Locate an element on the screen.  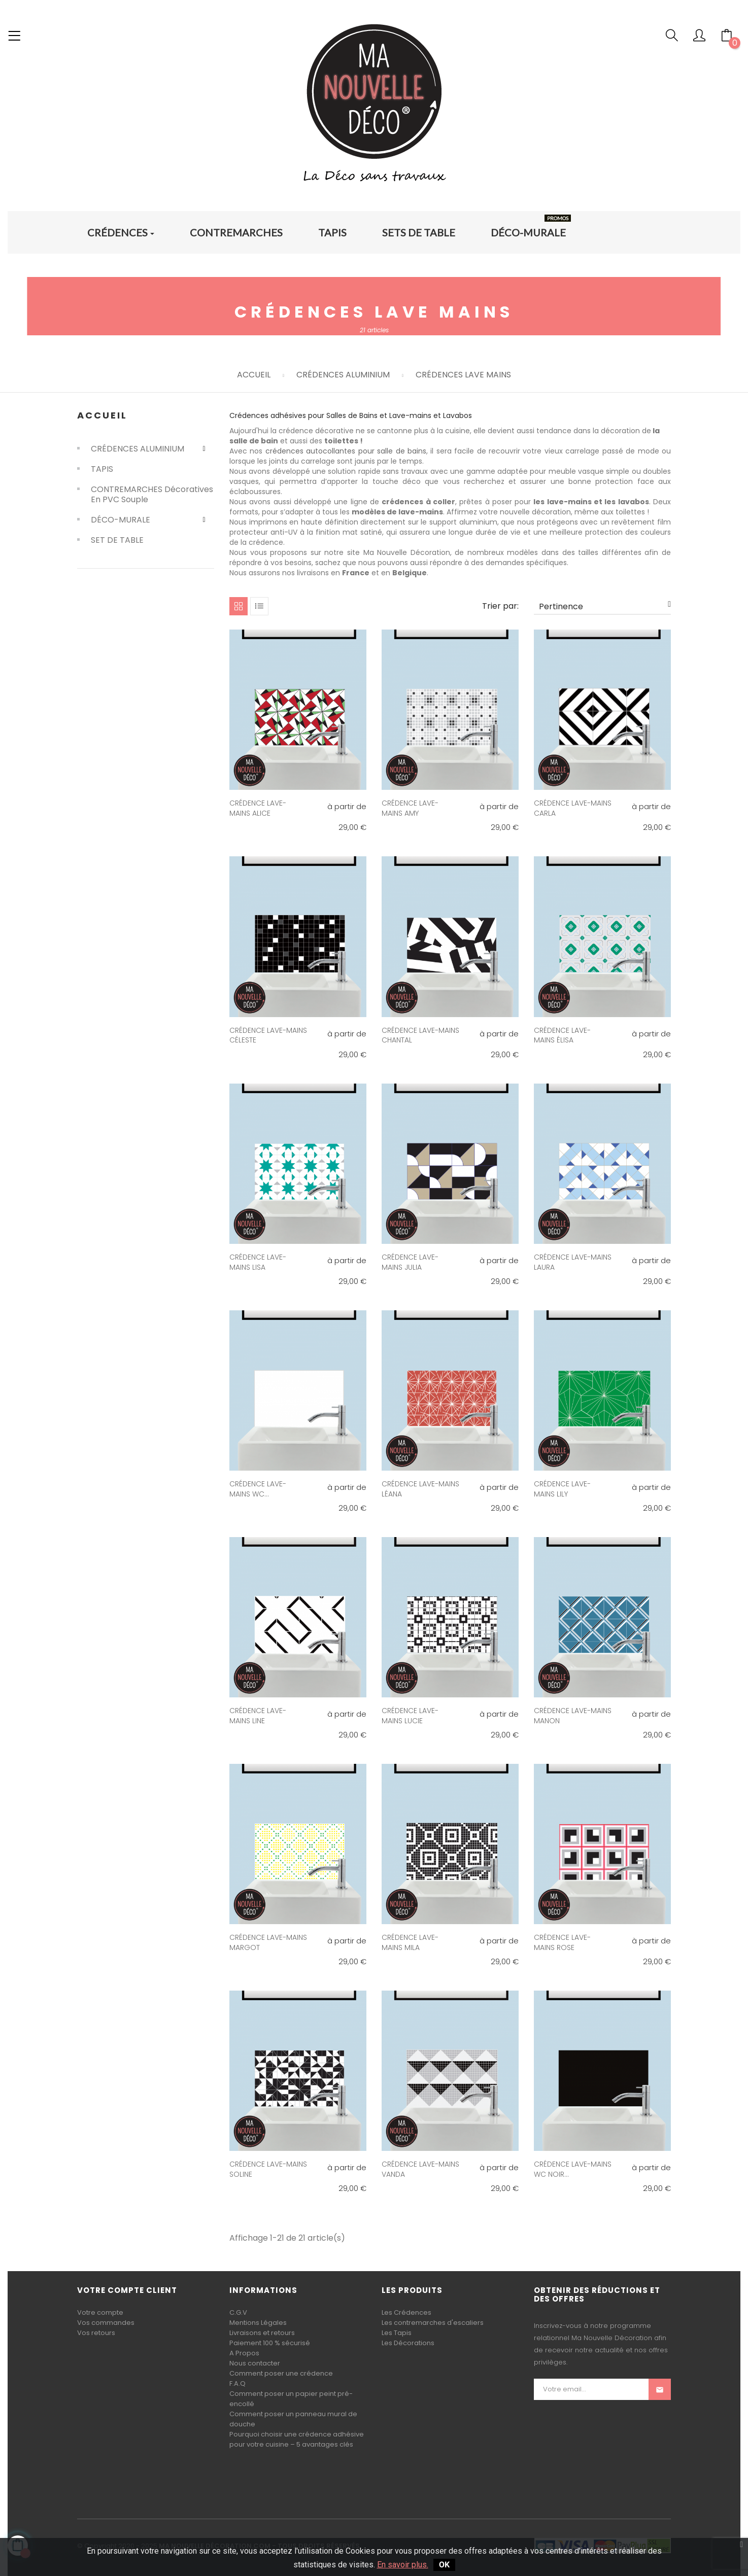
Nous contacter is located at coordinates (254, 2363).